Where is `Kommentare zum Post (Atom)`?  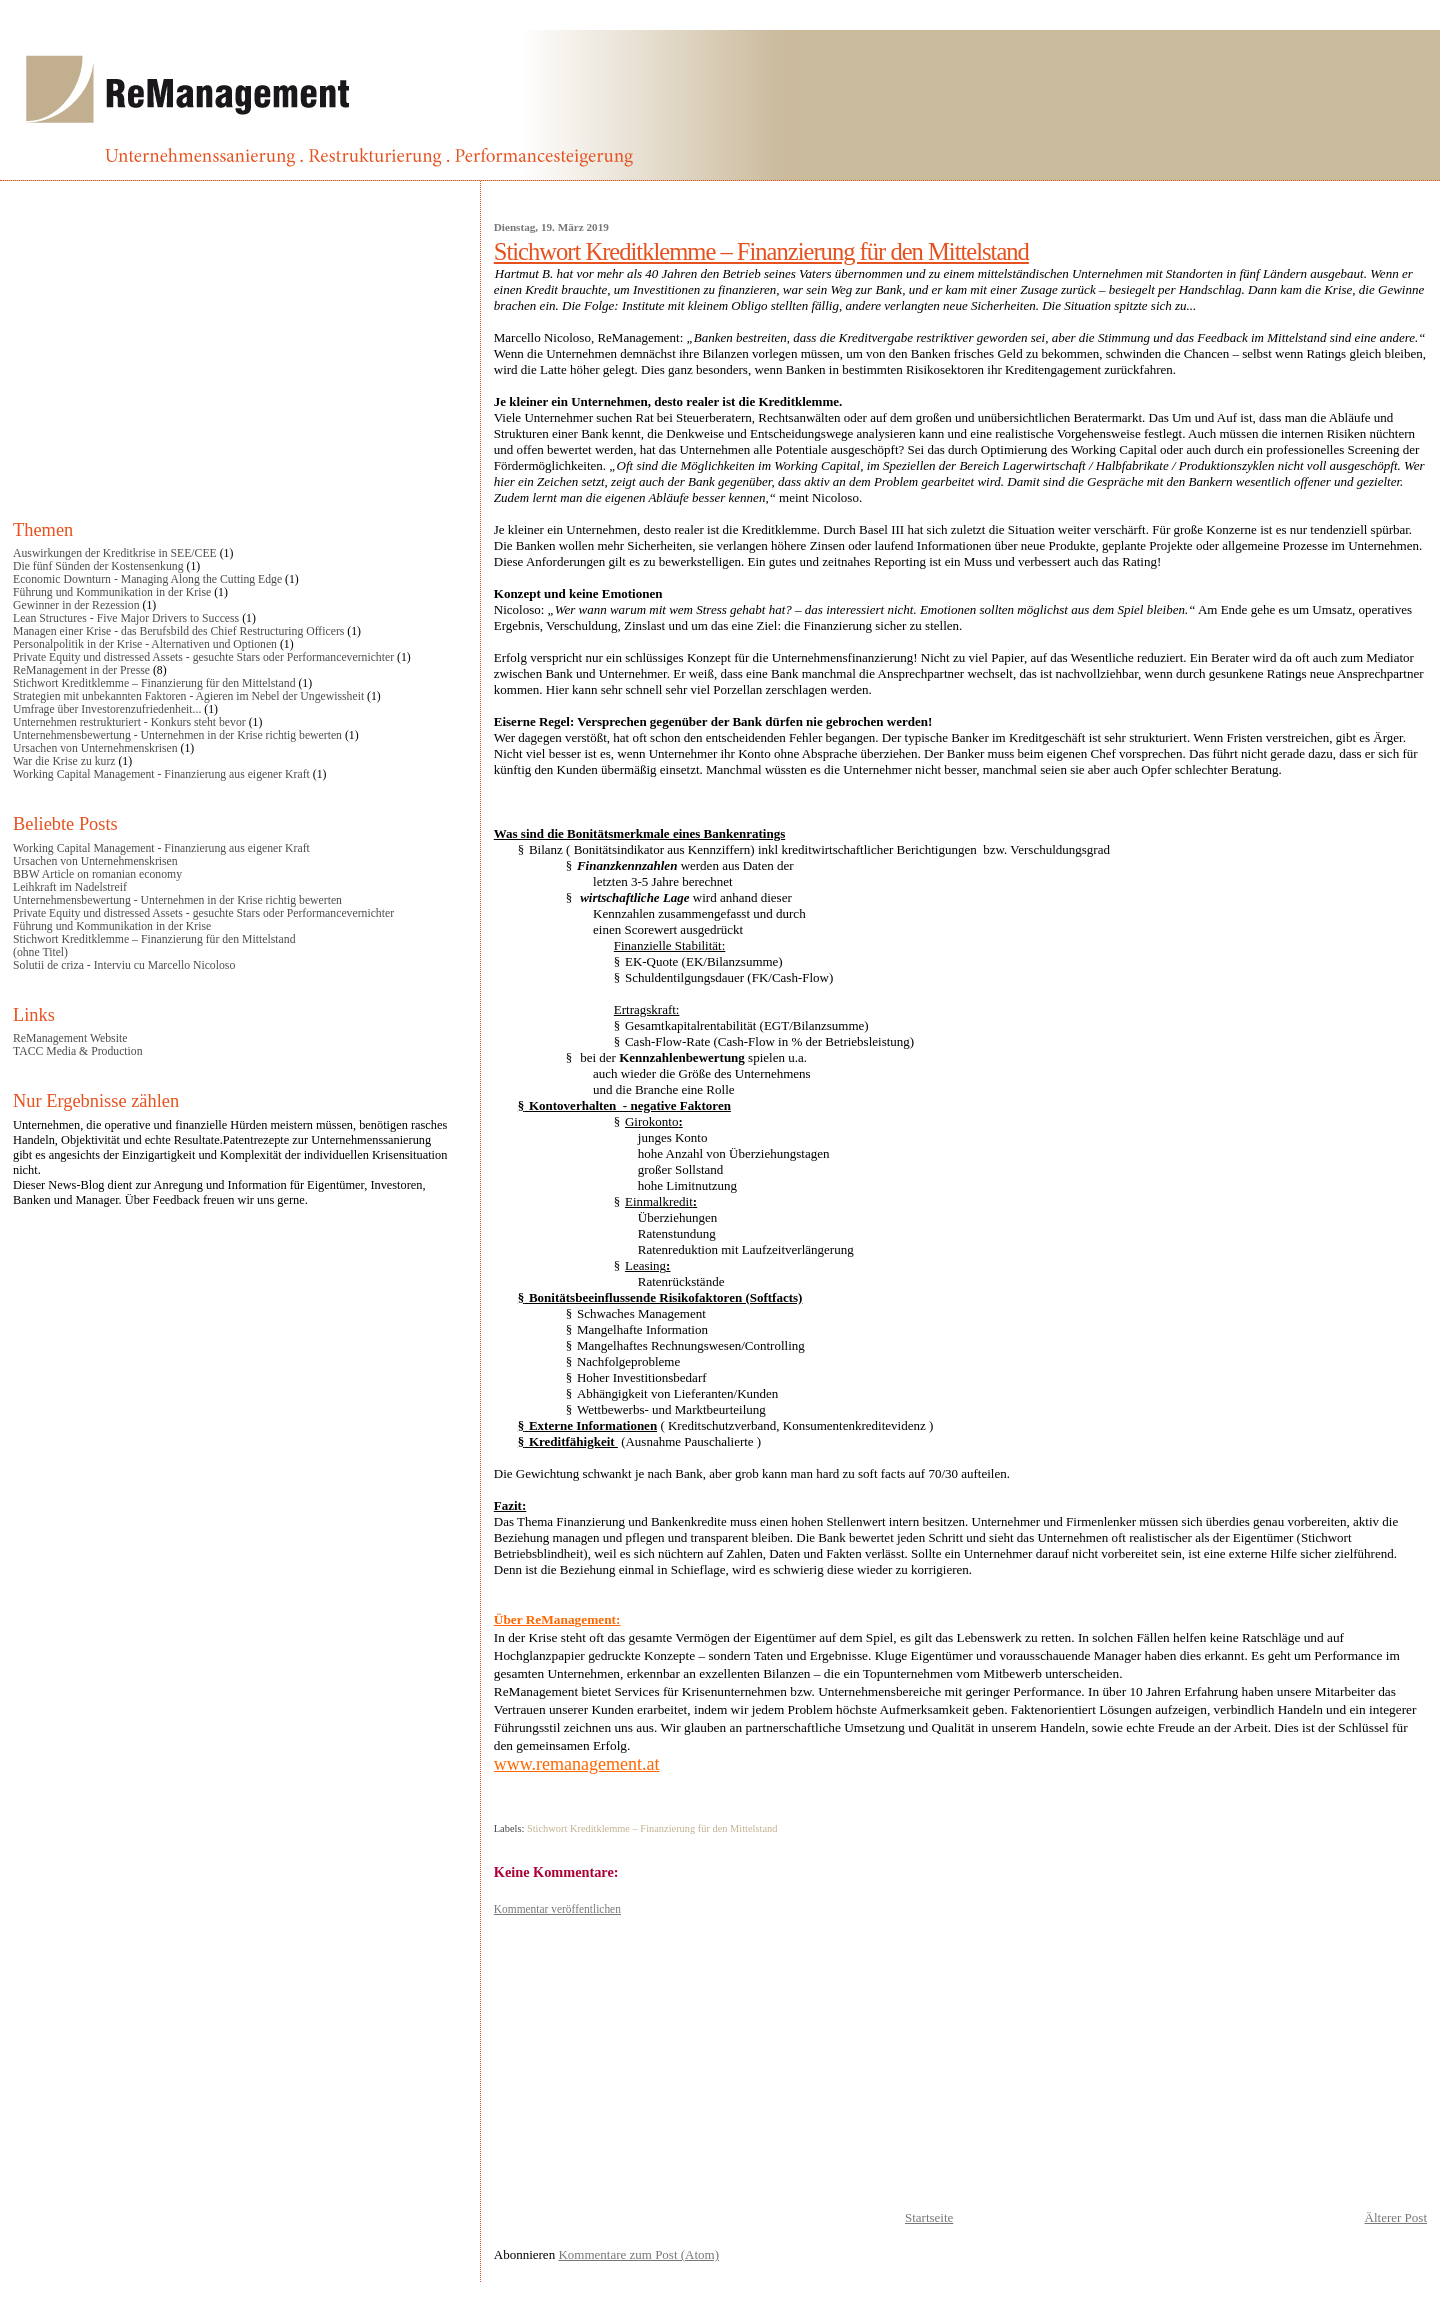 Kommentare zum Post (Atom) is located at coordinates (638, 2254).